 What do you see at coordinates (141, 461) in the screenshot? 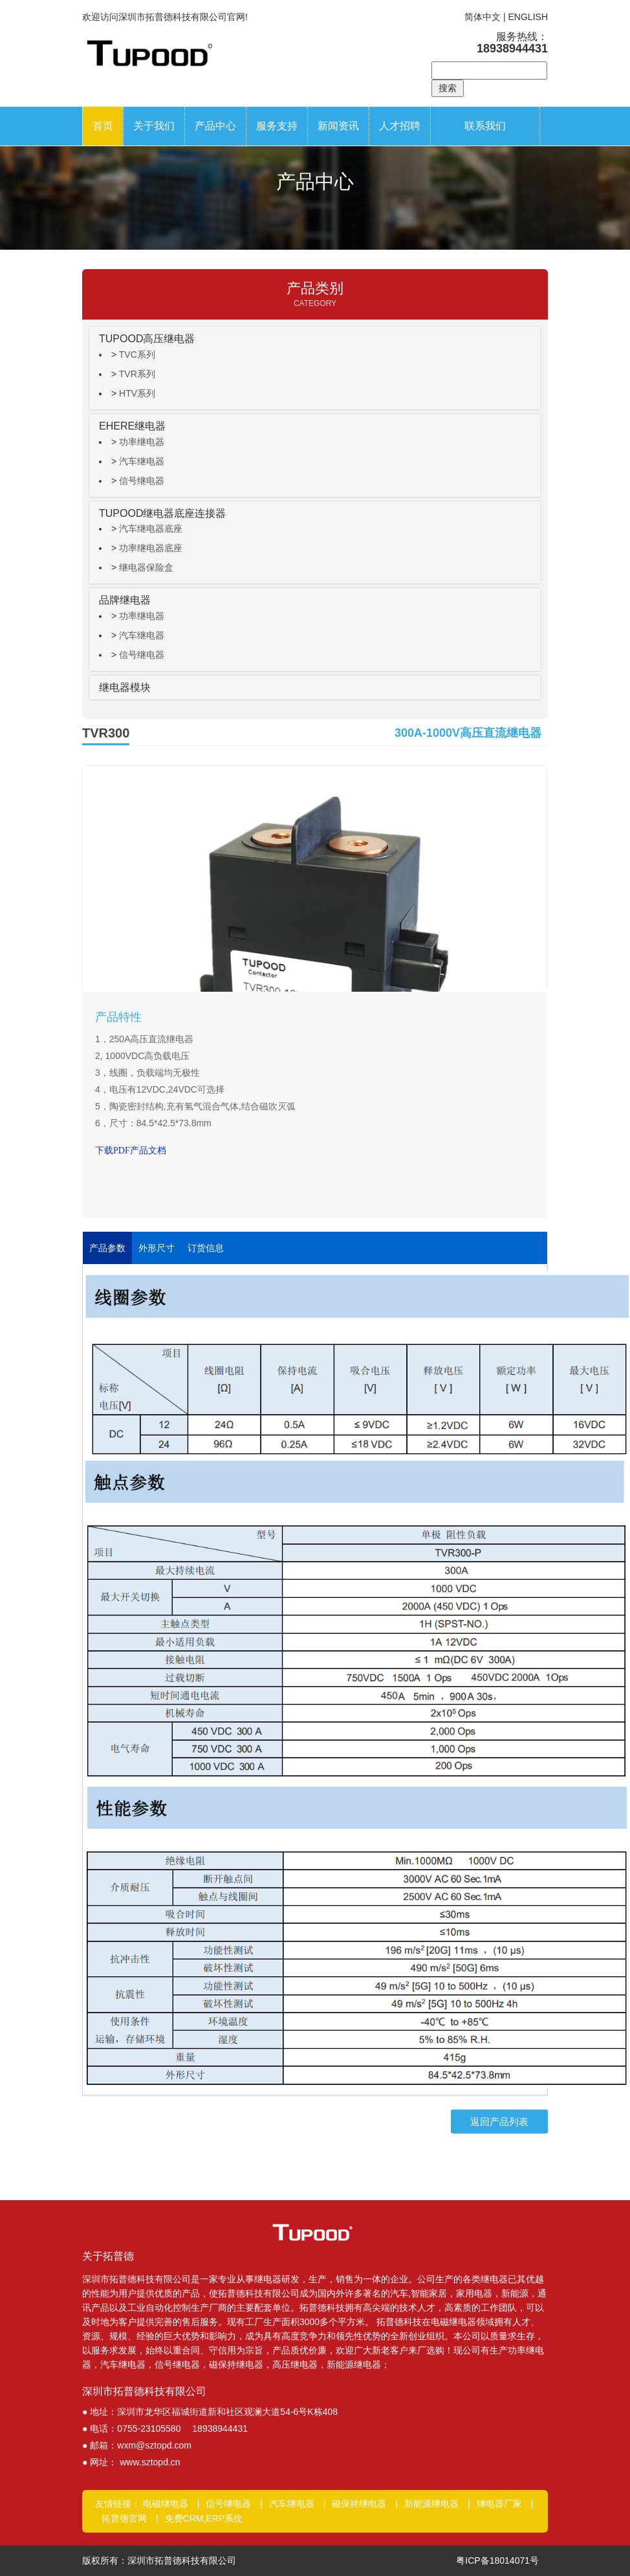
I see `汽车继电器` at bounding box center [141, 461].